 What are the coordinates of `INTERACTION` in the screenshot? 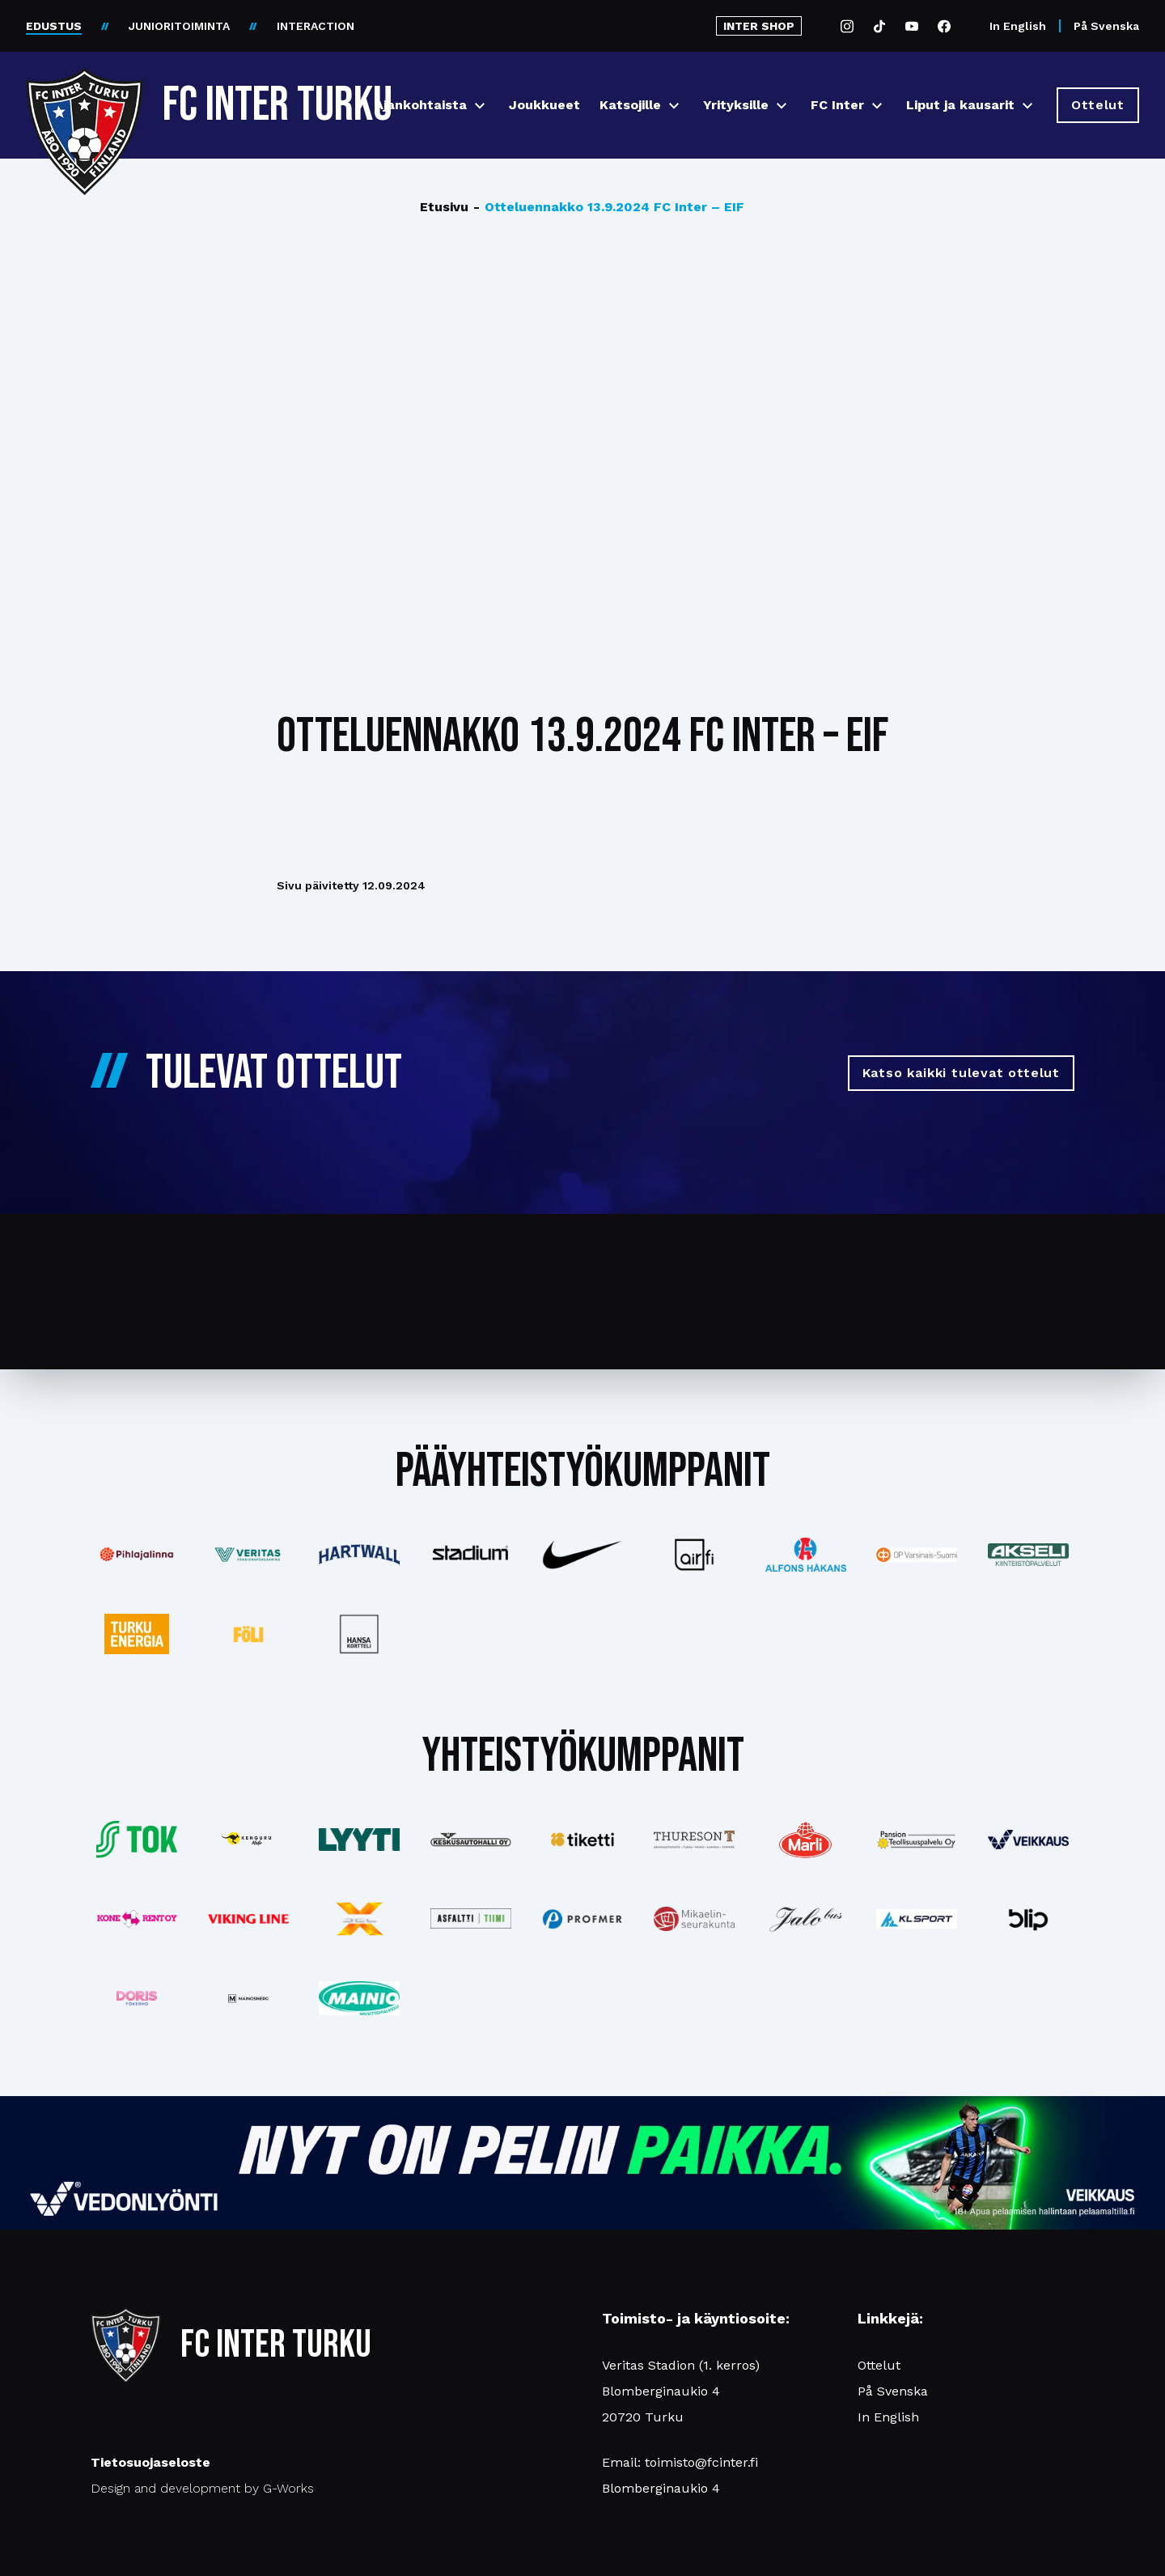 It's located at (315, 25).